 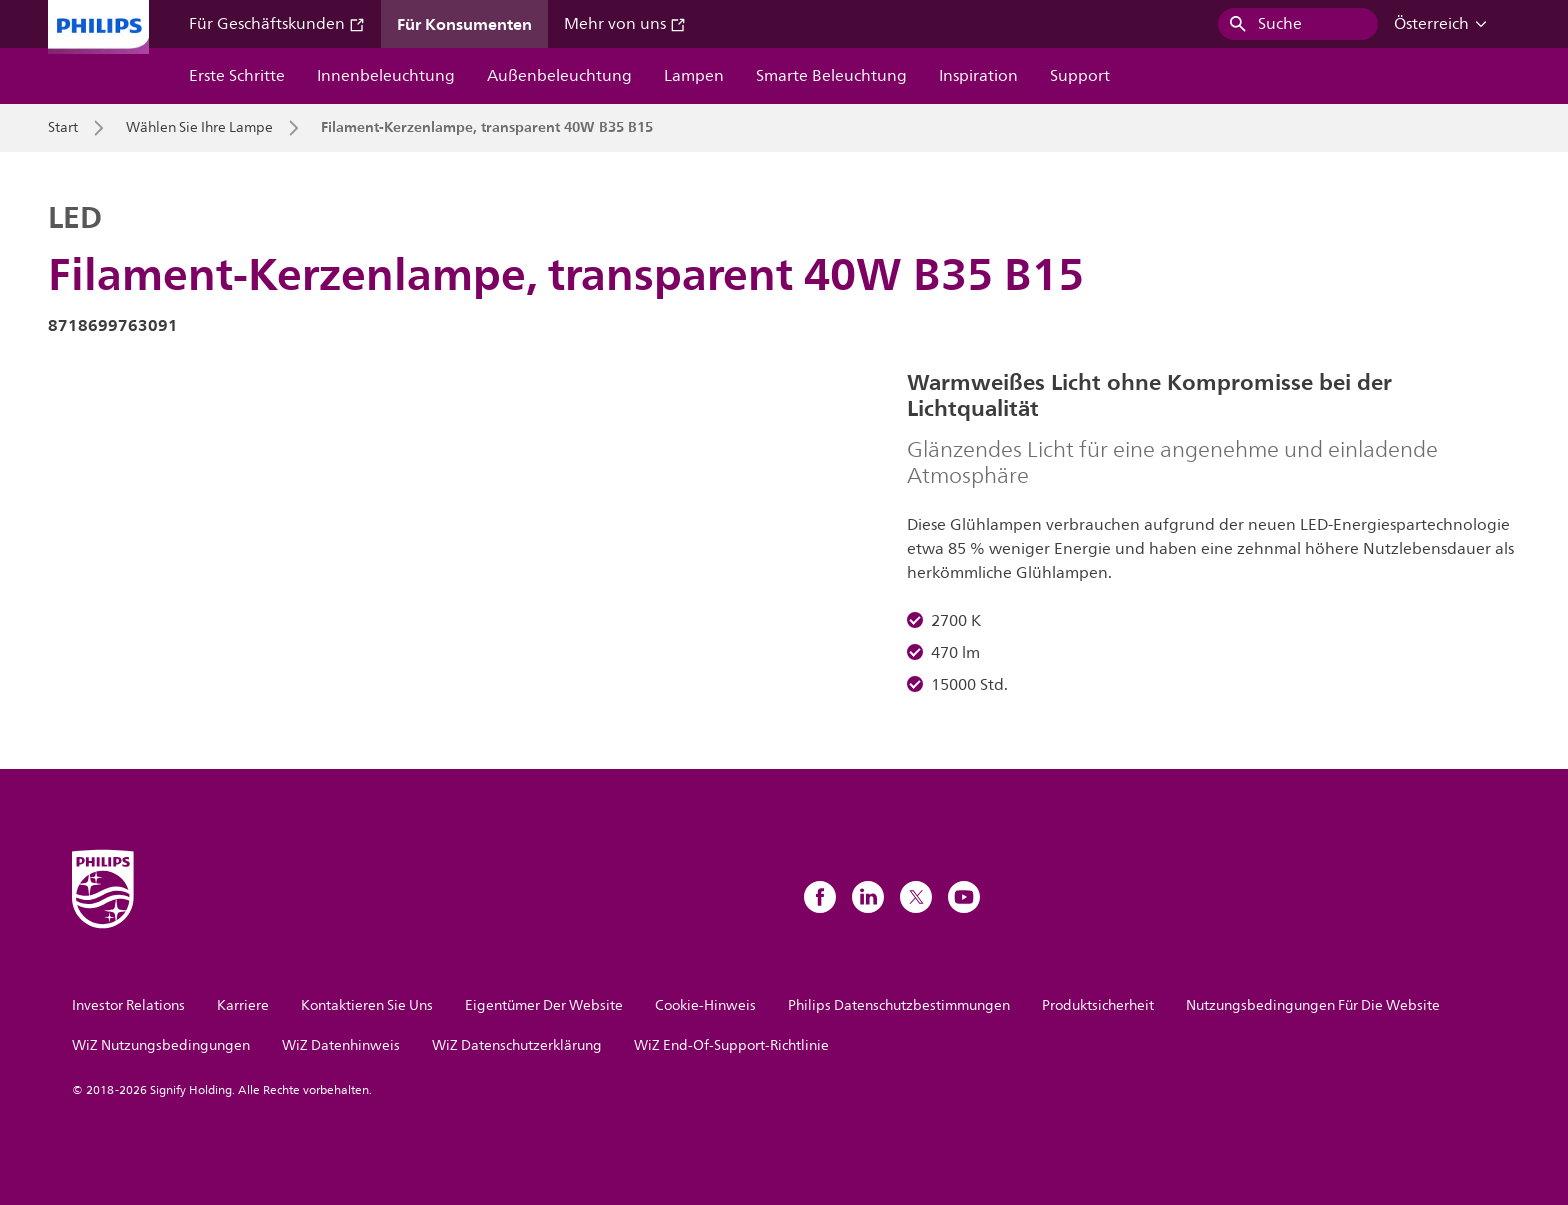 I want to click on WiZ End-Of-Support-Richtlinie, so click(x=731, y=1045).